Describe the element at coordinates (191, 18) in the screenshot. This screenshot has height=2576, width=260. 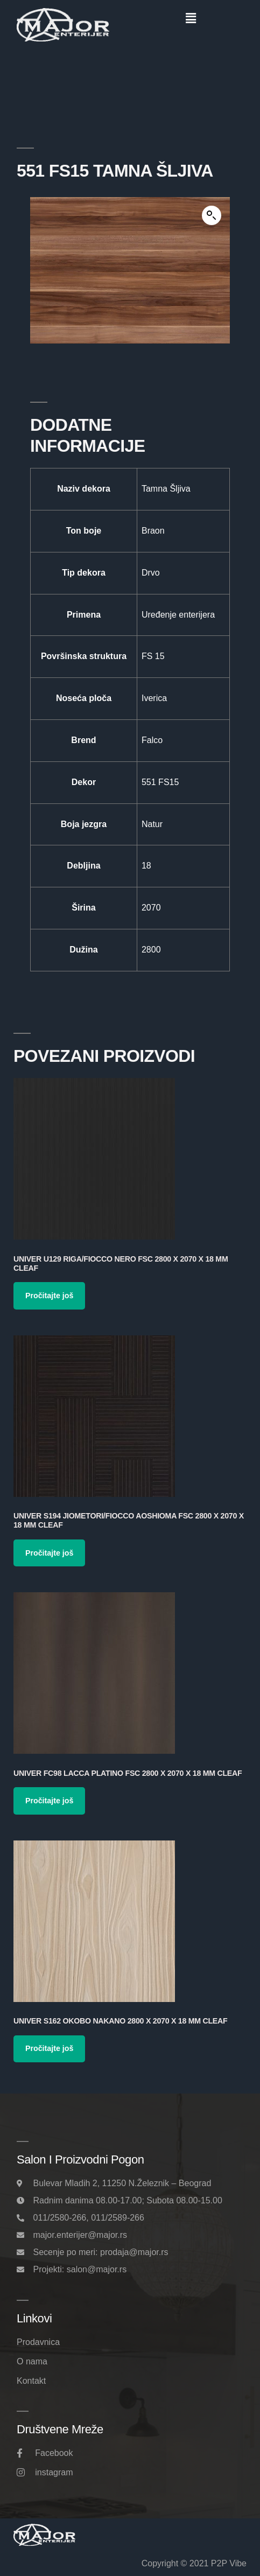
I see `[button]` at that location.